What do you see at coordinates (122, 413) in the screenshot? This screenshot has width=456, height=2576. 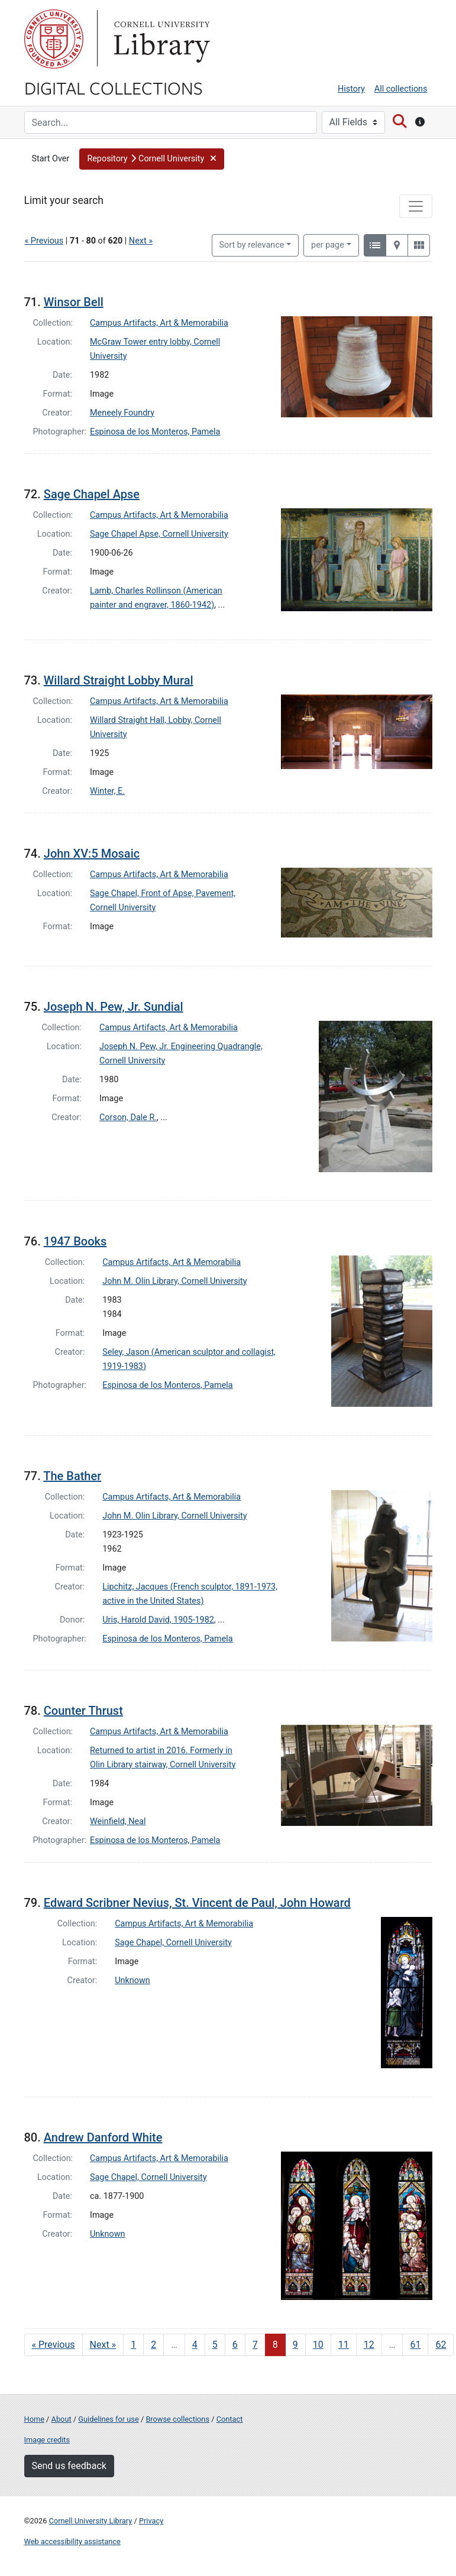 I see `Meneely Foundry` at bounding box center [122, 413].